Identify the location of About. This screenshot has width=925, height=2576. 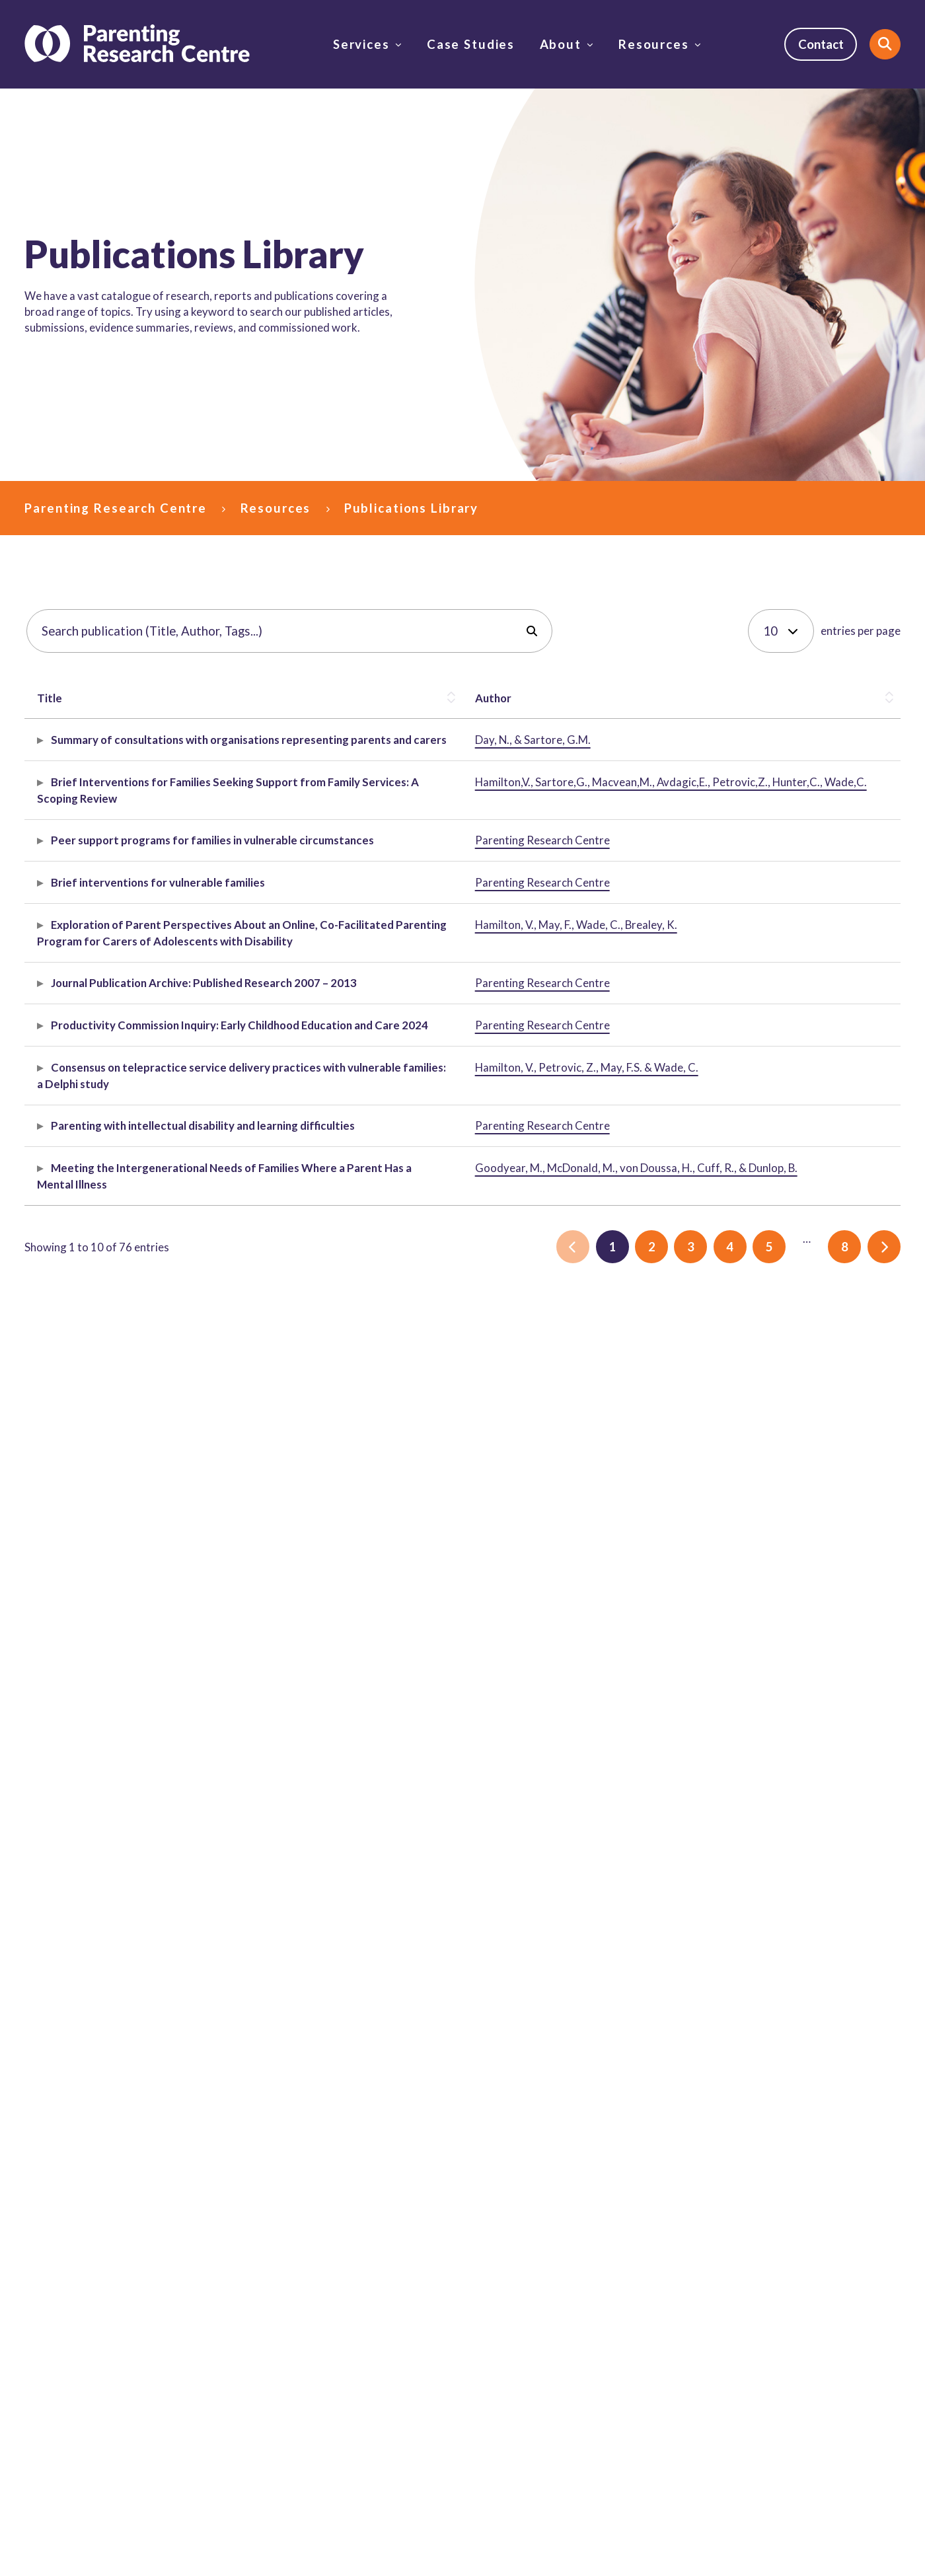
(560, 44).